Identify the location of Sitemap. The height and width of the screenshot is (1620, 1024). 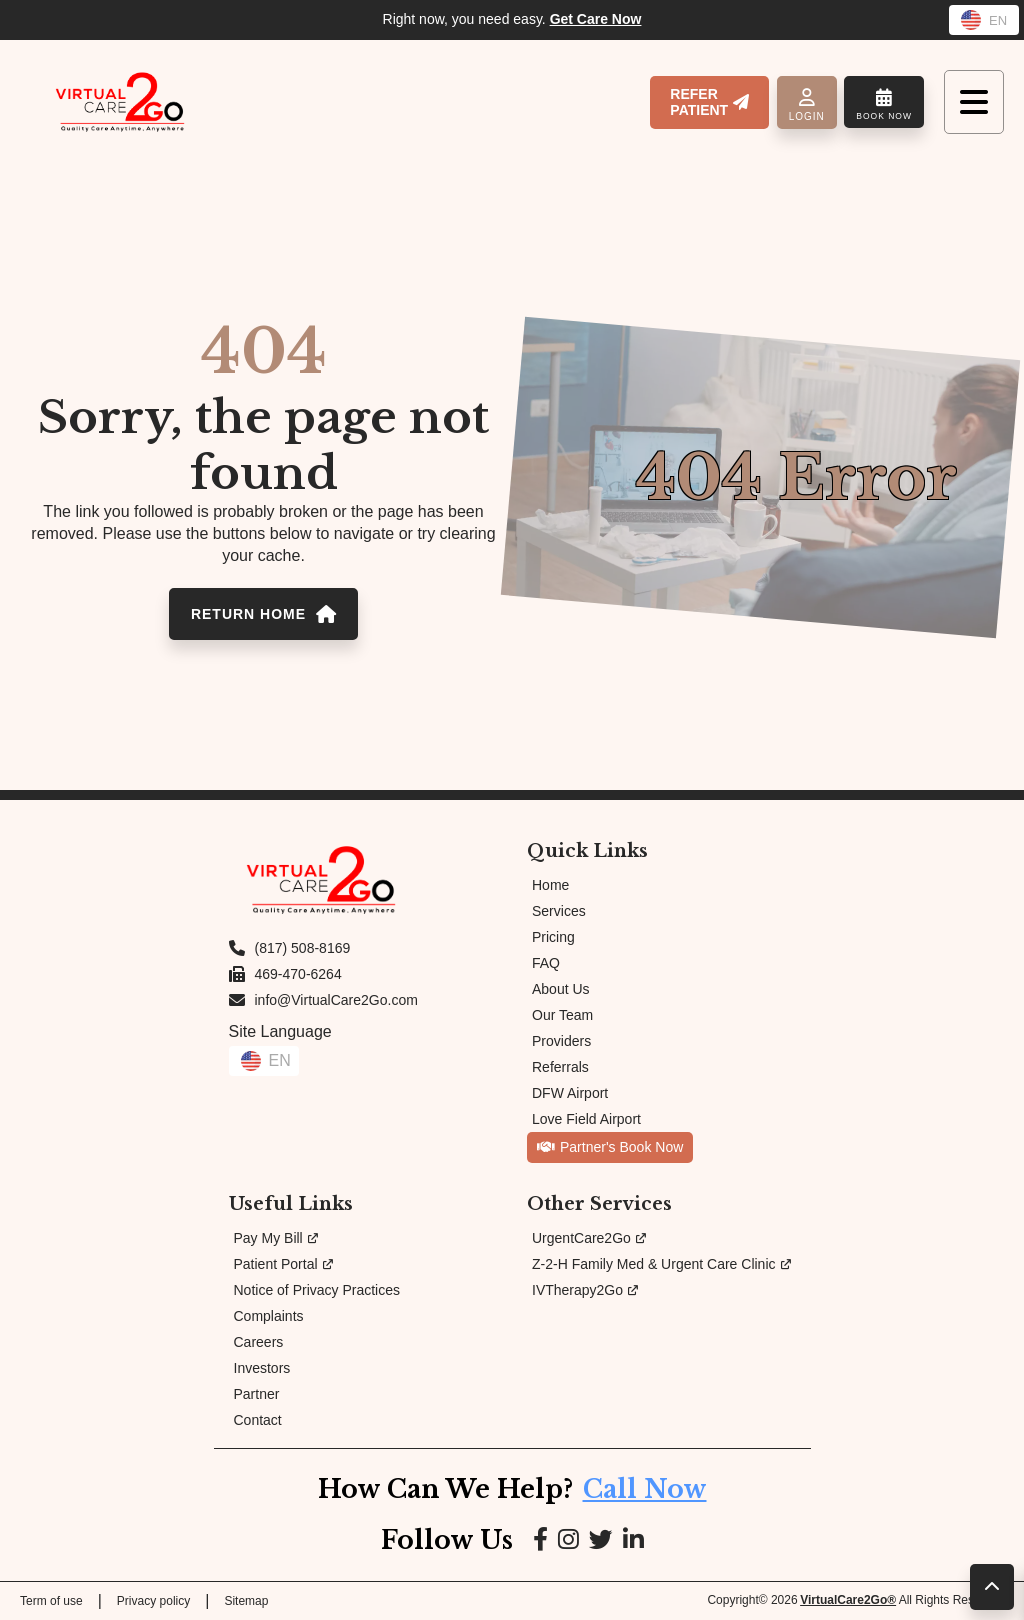
(246, 1601).